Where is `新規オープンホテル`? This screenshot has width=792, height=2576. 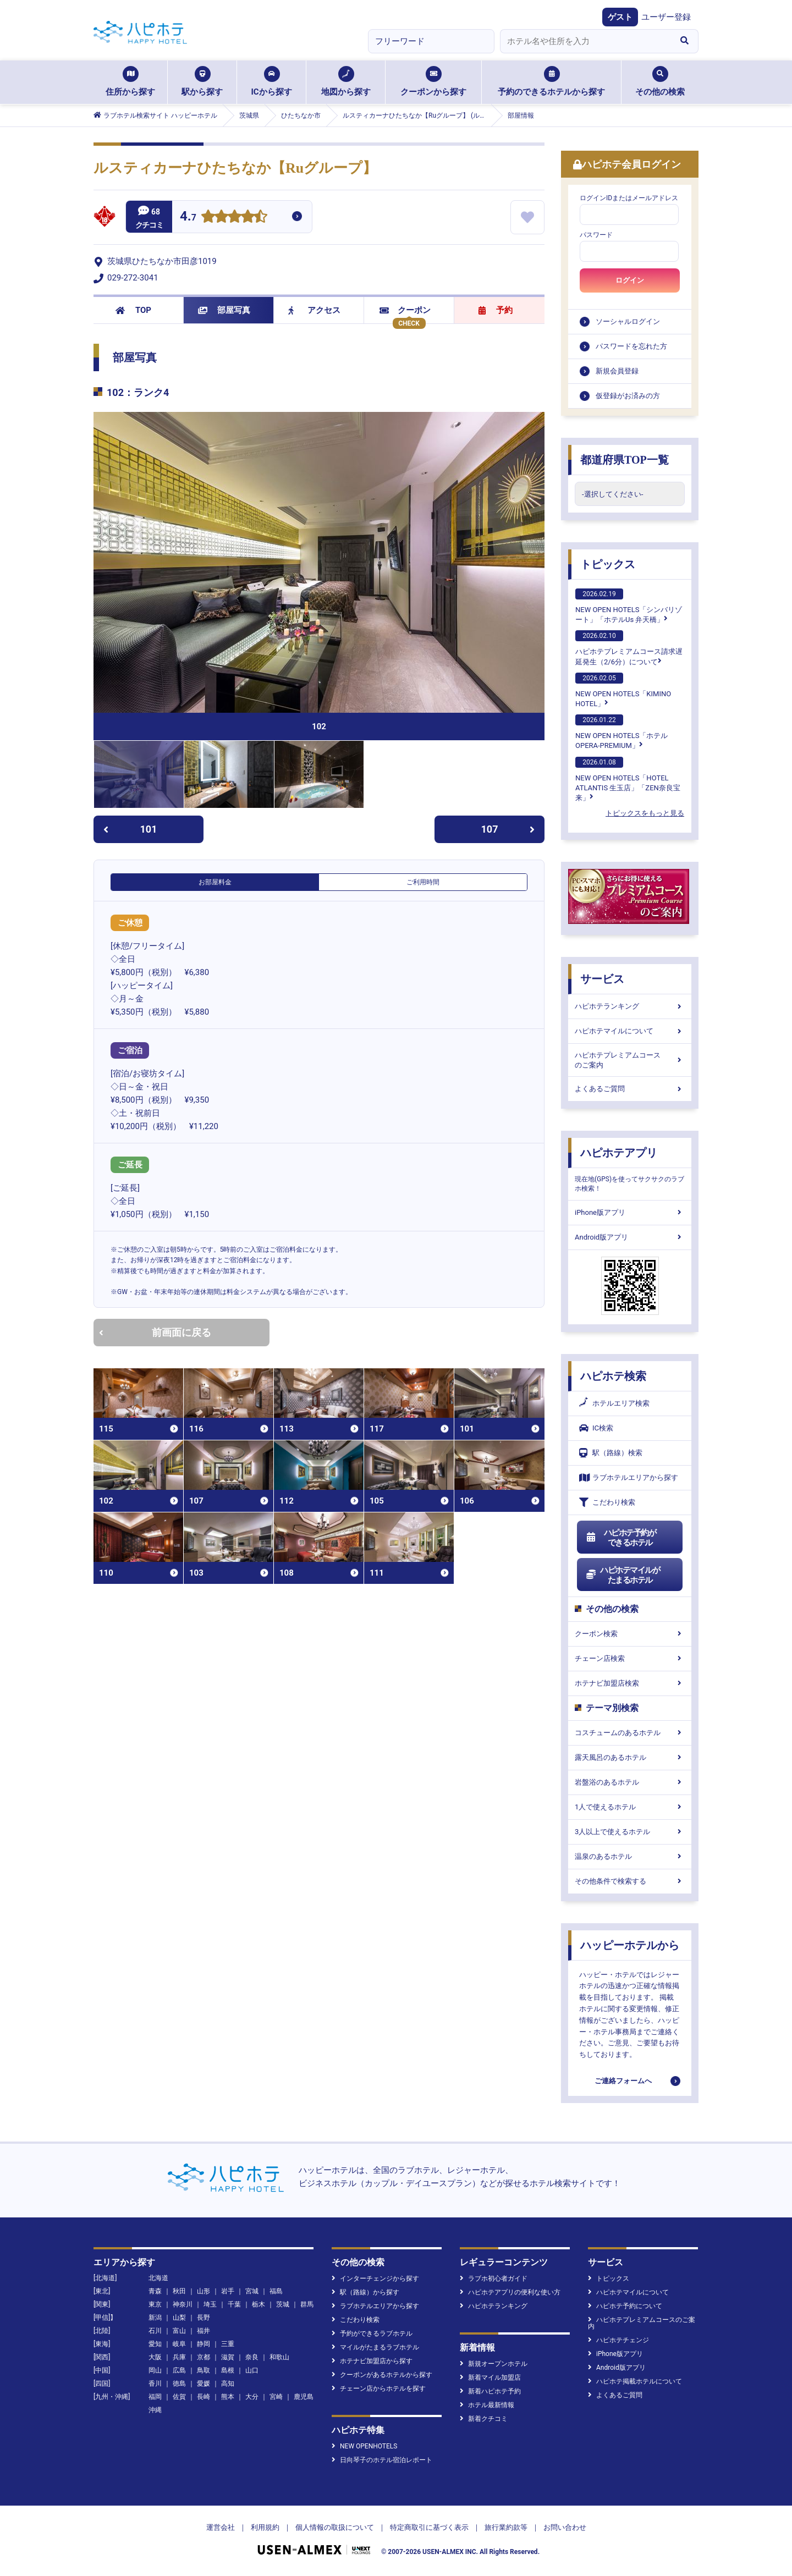
新規オープンホテル is located at coordinates (493, 2364).